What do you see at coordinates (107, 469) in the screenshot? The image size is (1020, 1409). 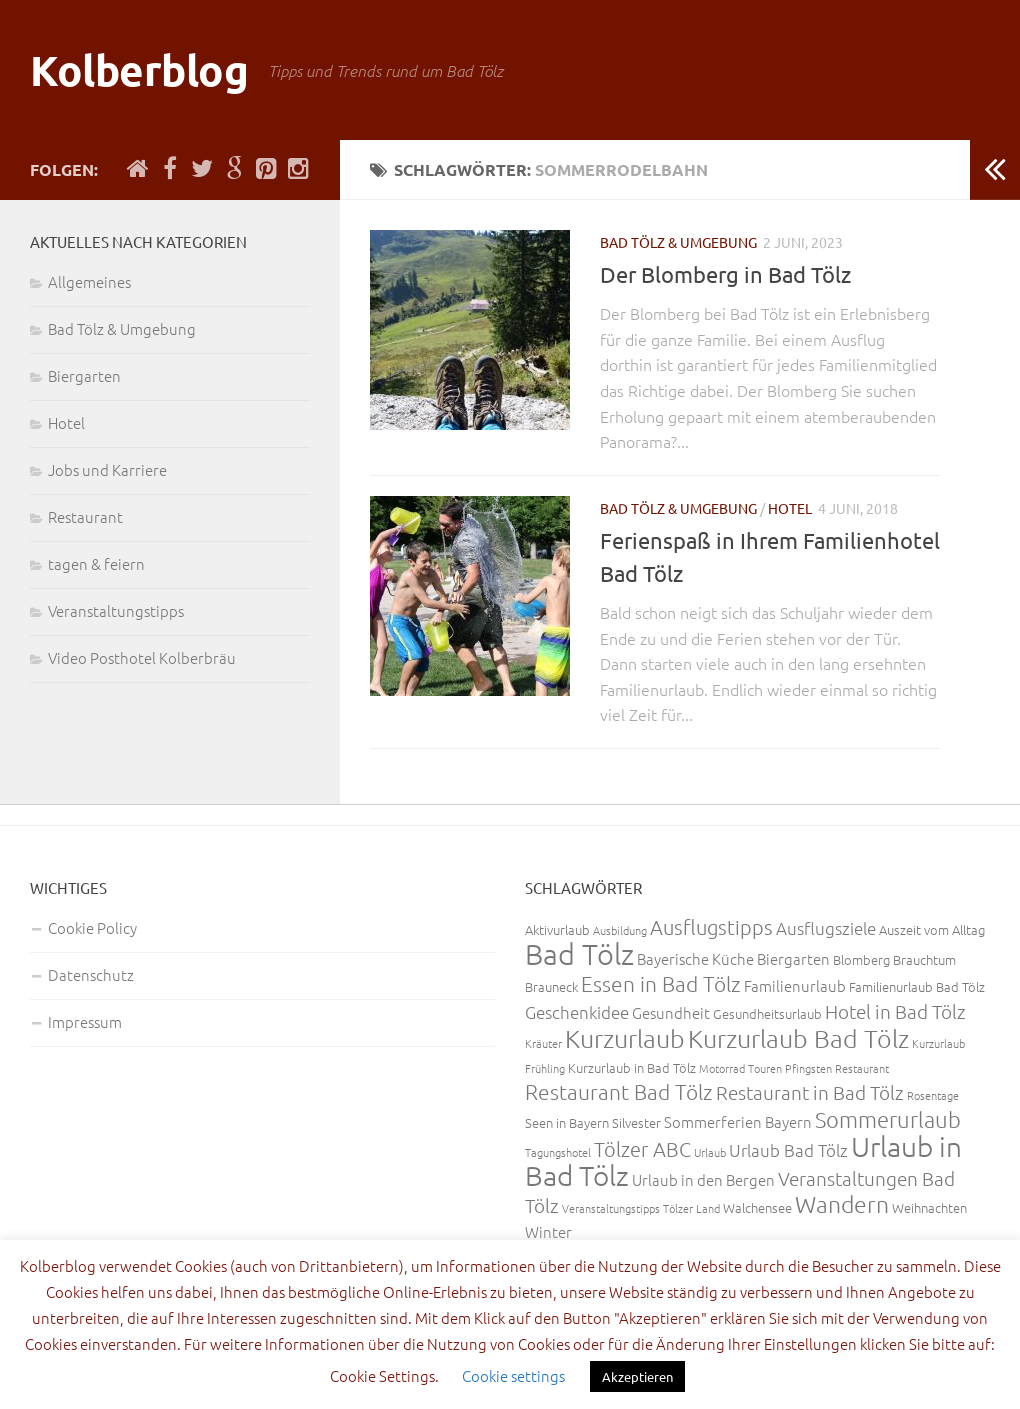 I see `Jobs und Karriere` at bounding box center [107, 469].